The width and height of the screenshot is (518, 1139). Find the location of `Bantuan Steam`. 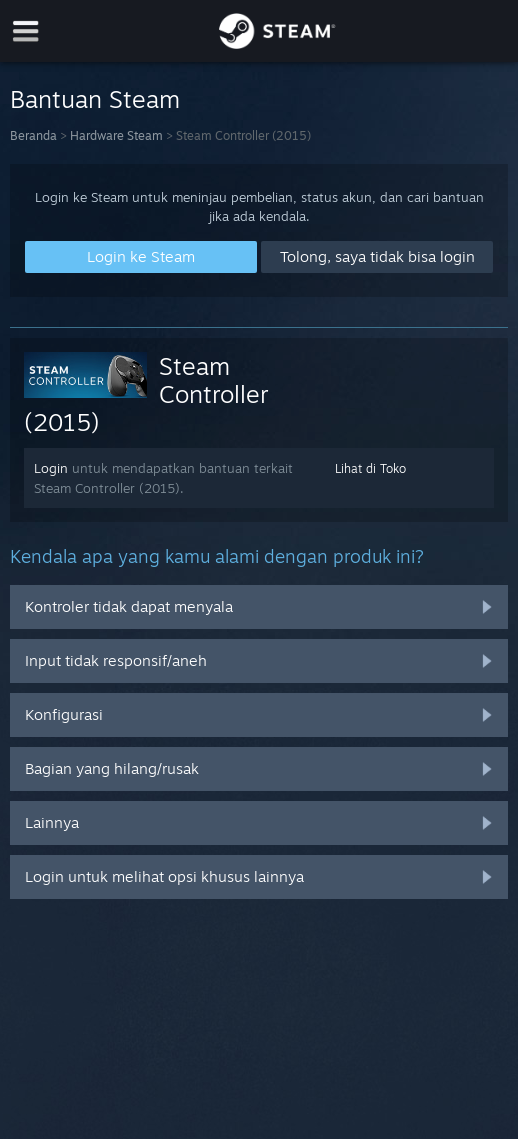

Bantuan Steam is located at coordinates (95, 99).